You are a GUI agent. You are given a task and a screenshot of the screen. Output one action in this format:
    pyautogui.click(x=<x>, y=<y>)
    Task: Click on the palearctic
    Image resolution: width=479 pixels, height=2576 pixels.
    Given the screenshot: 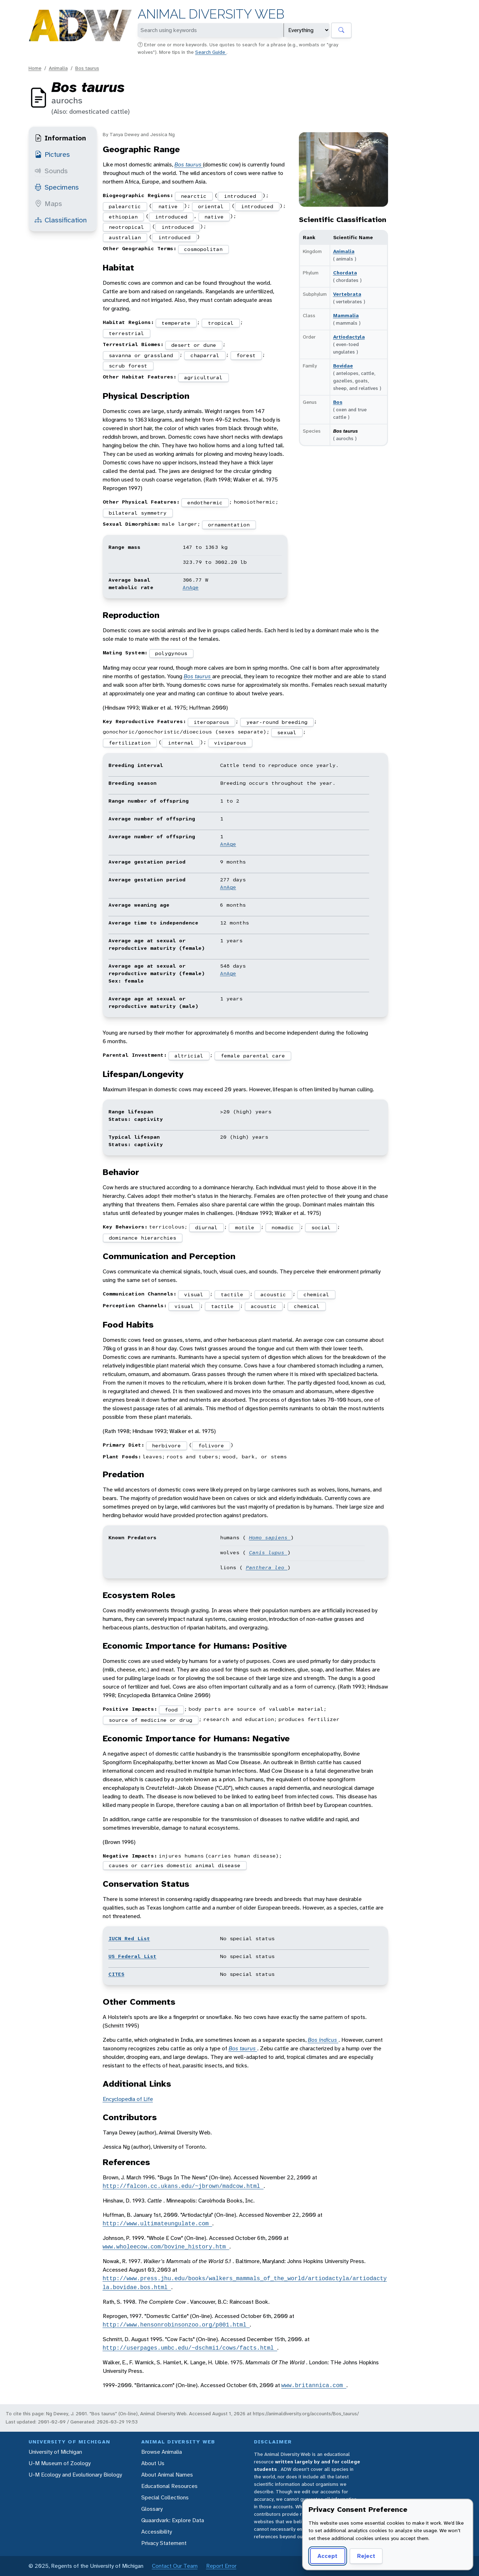 What is the action you would take?
    pyautogui.click(x=125, y=206)
    